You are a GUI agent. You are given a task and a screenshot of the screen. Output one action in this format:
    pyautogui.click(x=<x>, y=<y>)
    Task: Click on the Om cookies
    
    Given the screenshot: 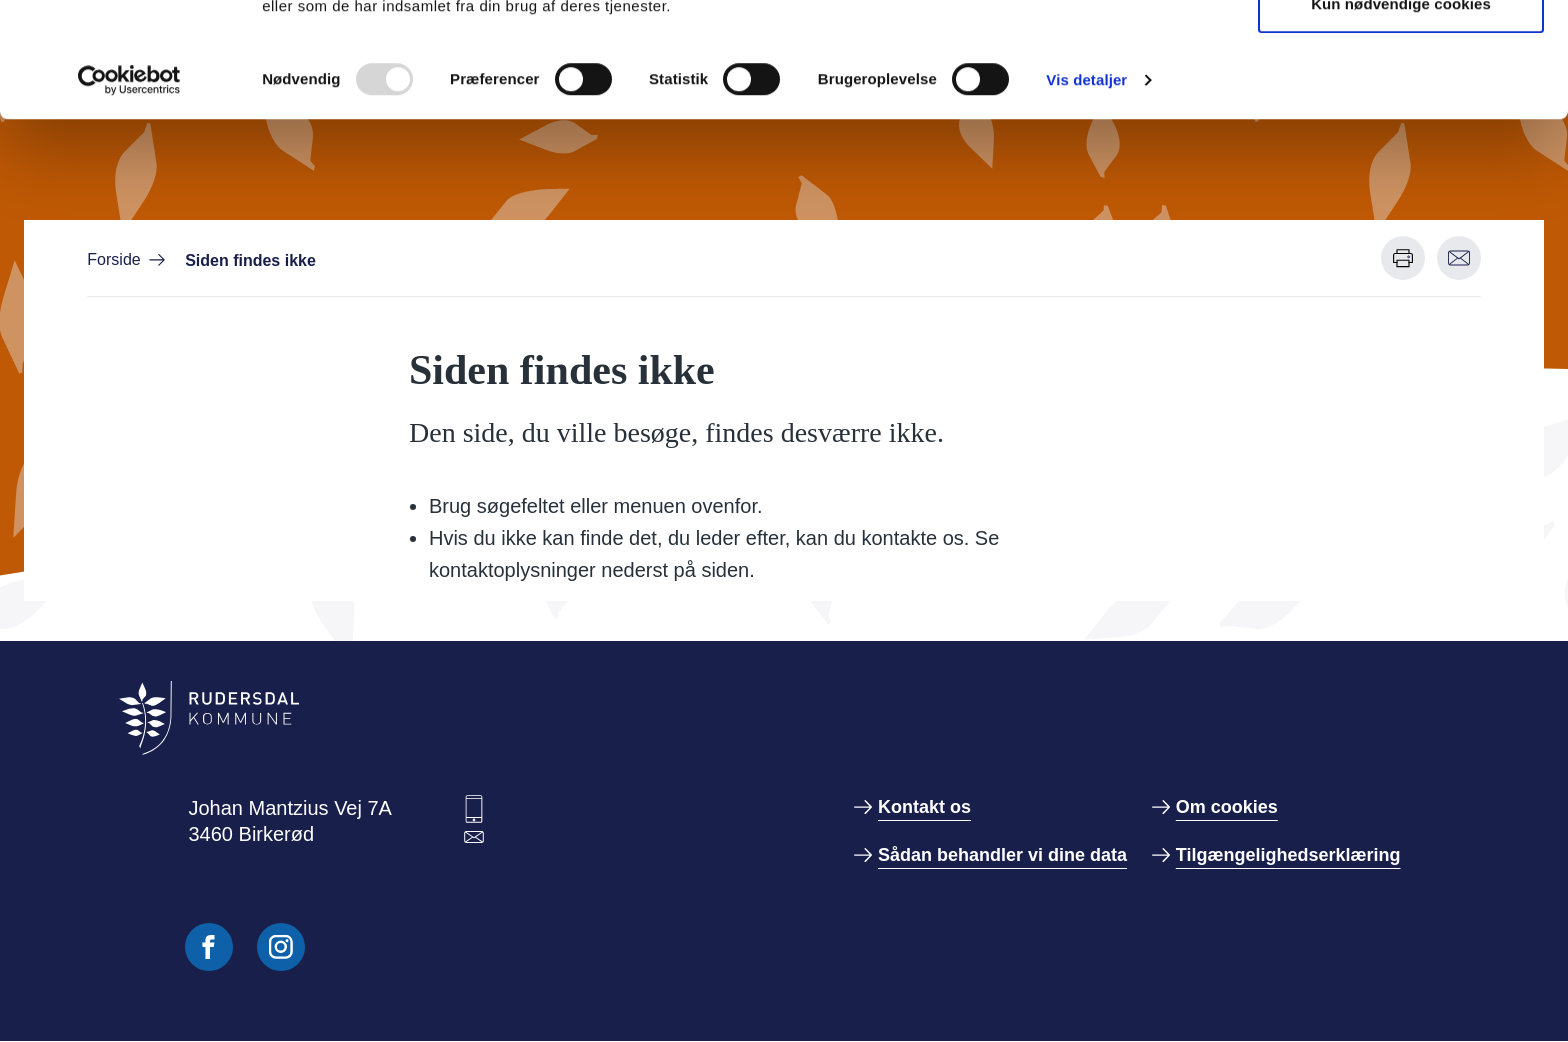 What is the action you would take?
    pyautogui.click(x=1227, y=807)
    